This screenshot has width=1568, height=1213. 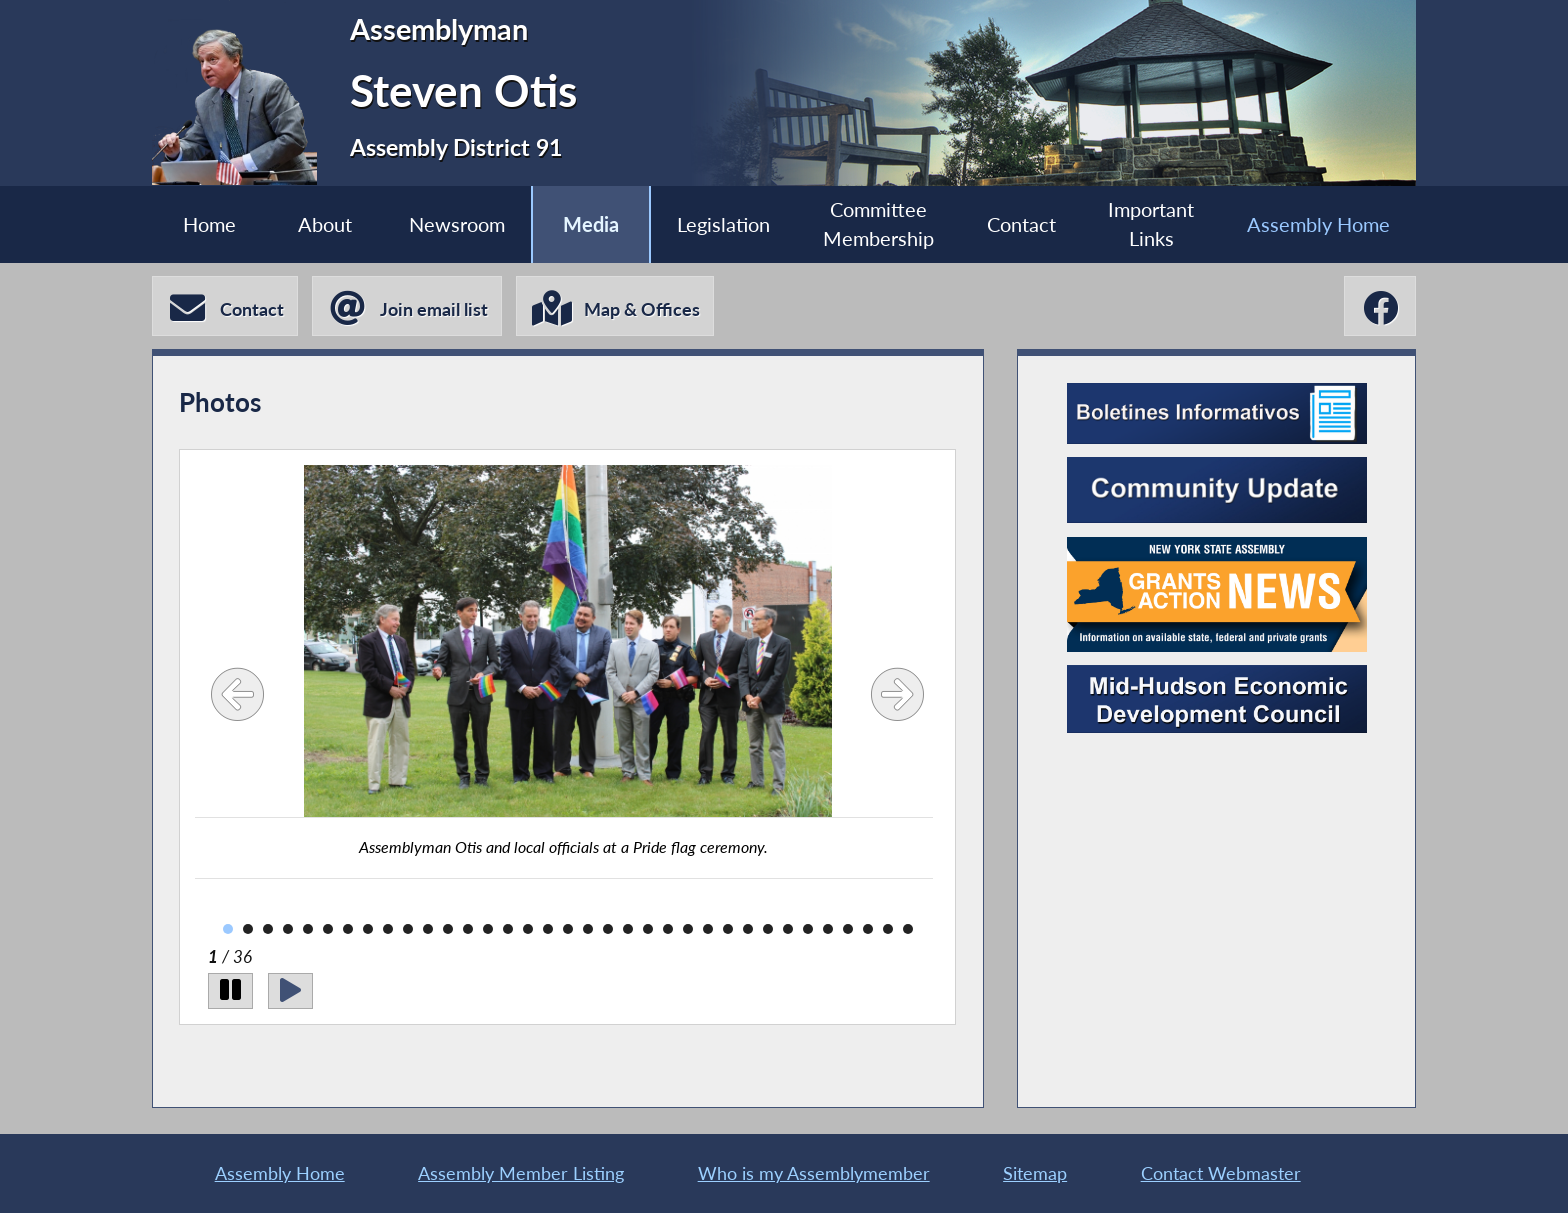 What do you see at coordinates (748, 929) in the screenshot?
I see `27` at bounding box center [748, 929].